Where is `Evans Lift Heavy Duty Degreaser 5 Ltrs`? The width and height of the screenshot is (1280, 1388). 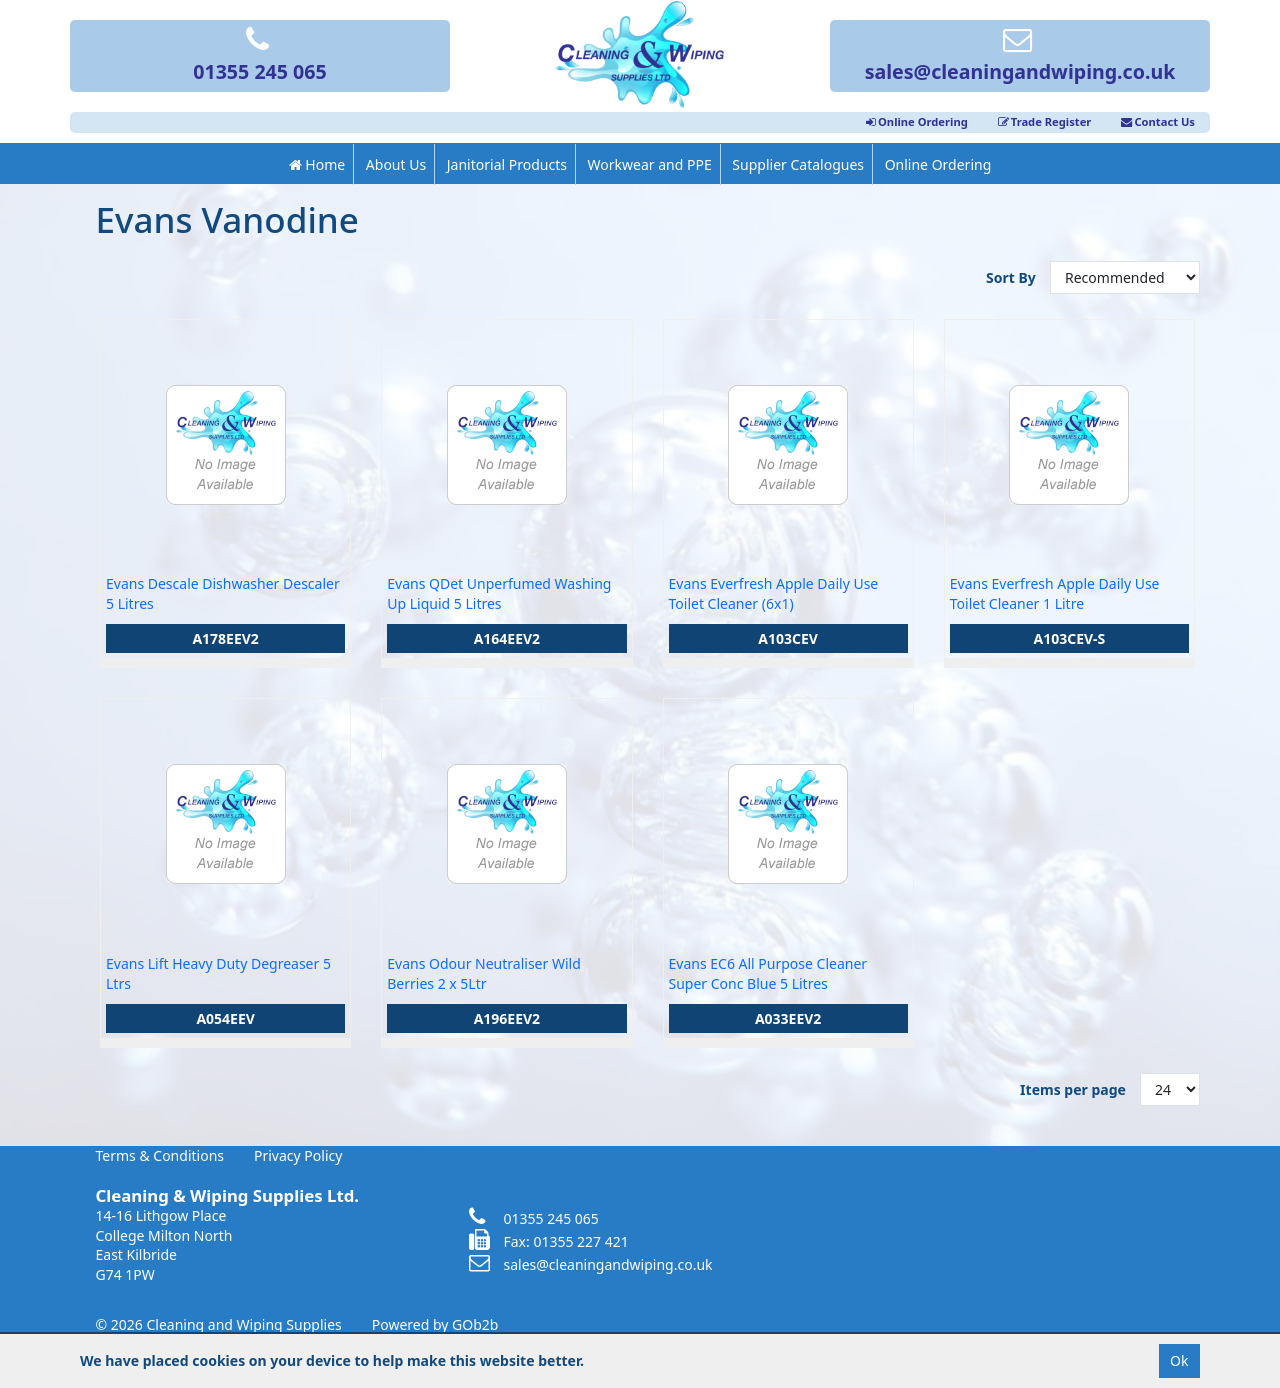
Evans Lift Heavy Duty Degreaser 5 Ltrs is located at coordinates (218, 973).